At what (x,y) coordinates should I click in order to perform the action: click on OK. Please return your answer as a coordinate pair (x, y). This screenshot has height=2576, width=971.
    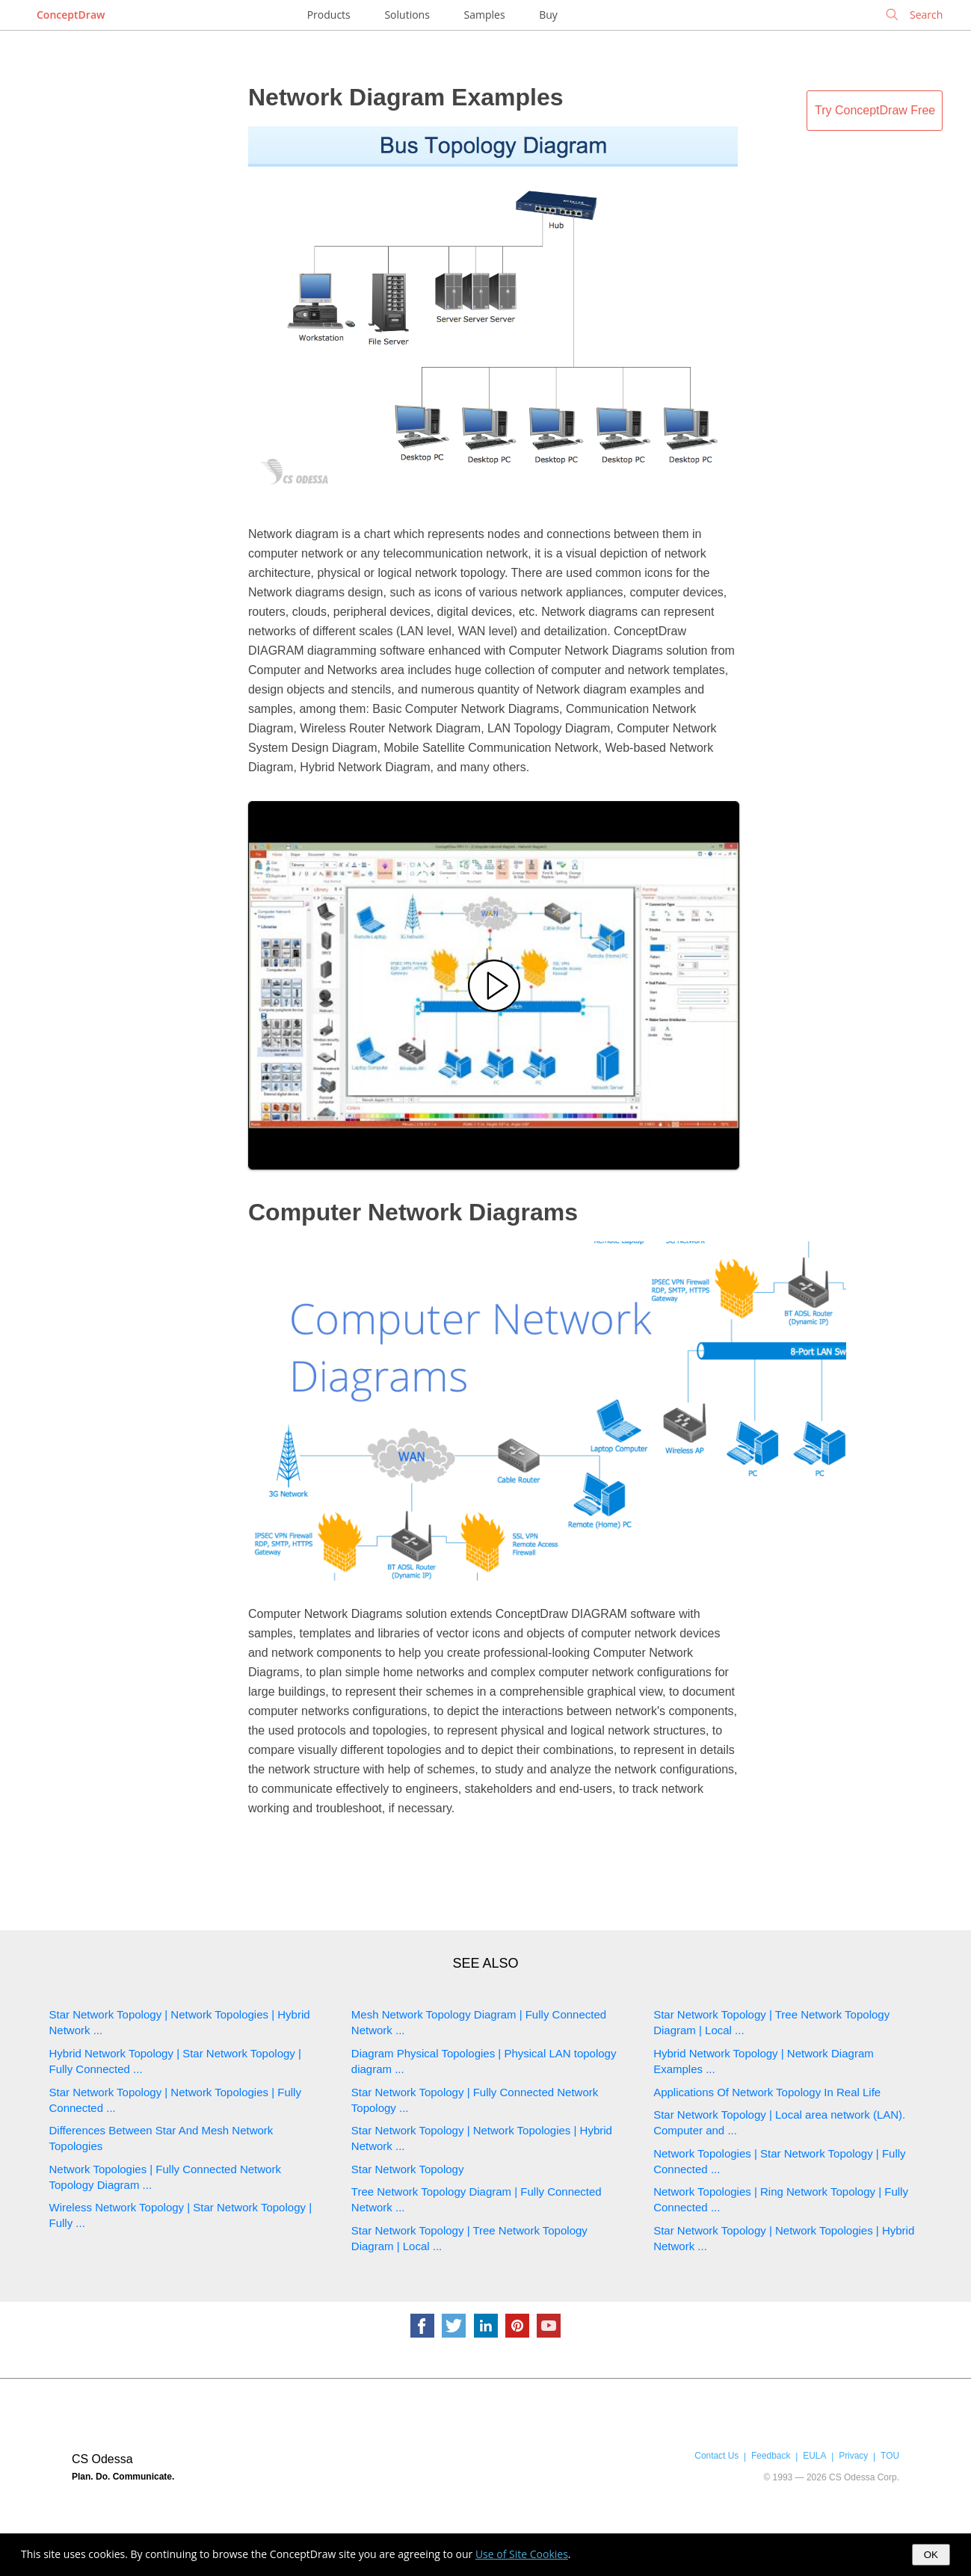
    Looking at the image, I should click on (931, 2554).